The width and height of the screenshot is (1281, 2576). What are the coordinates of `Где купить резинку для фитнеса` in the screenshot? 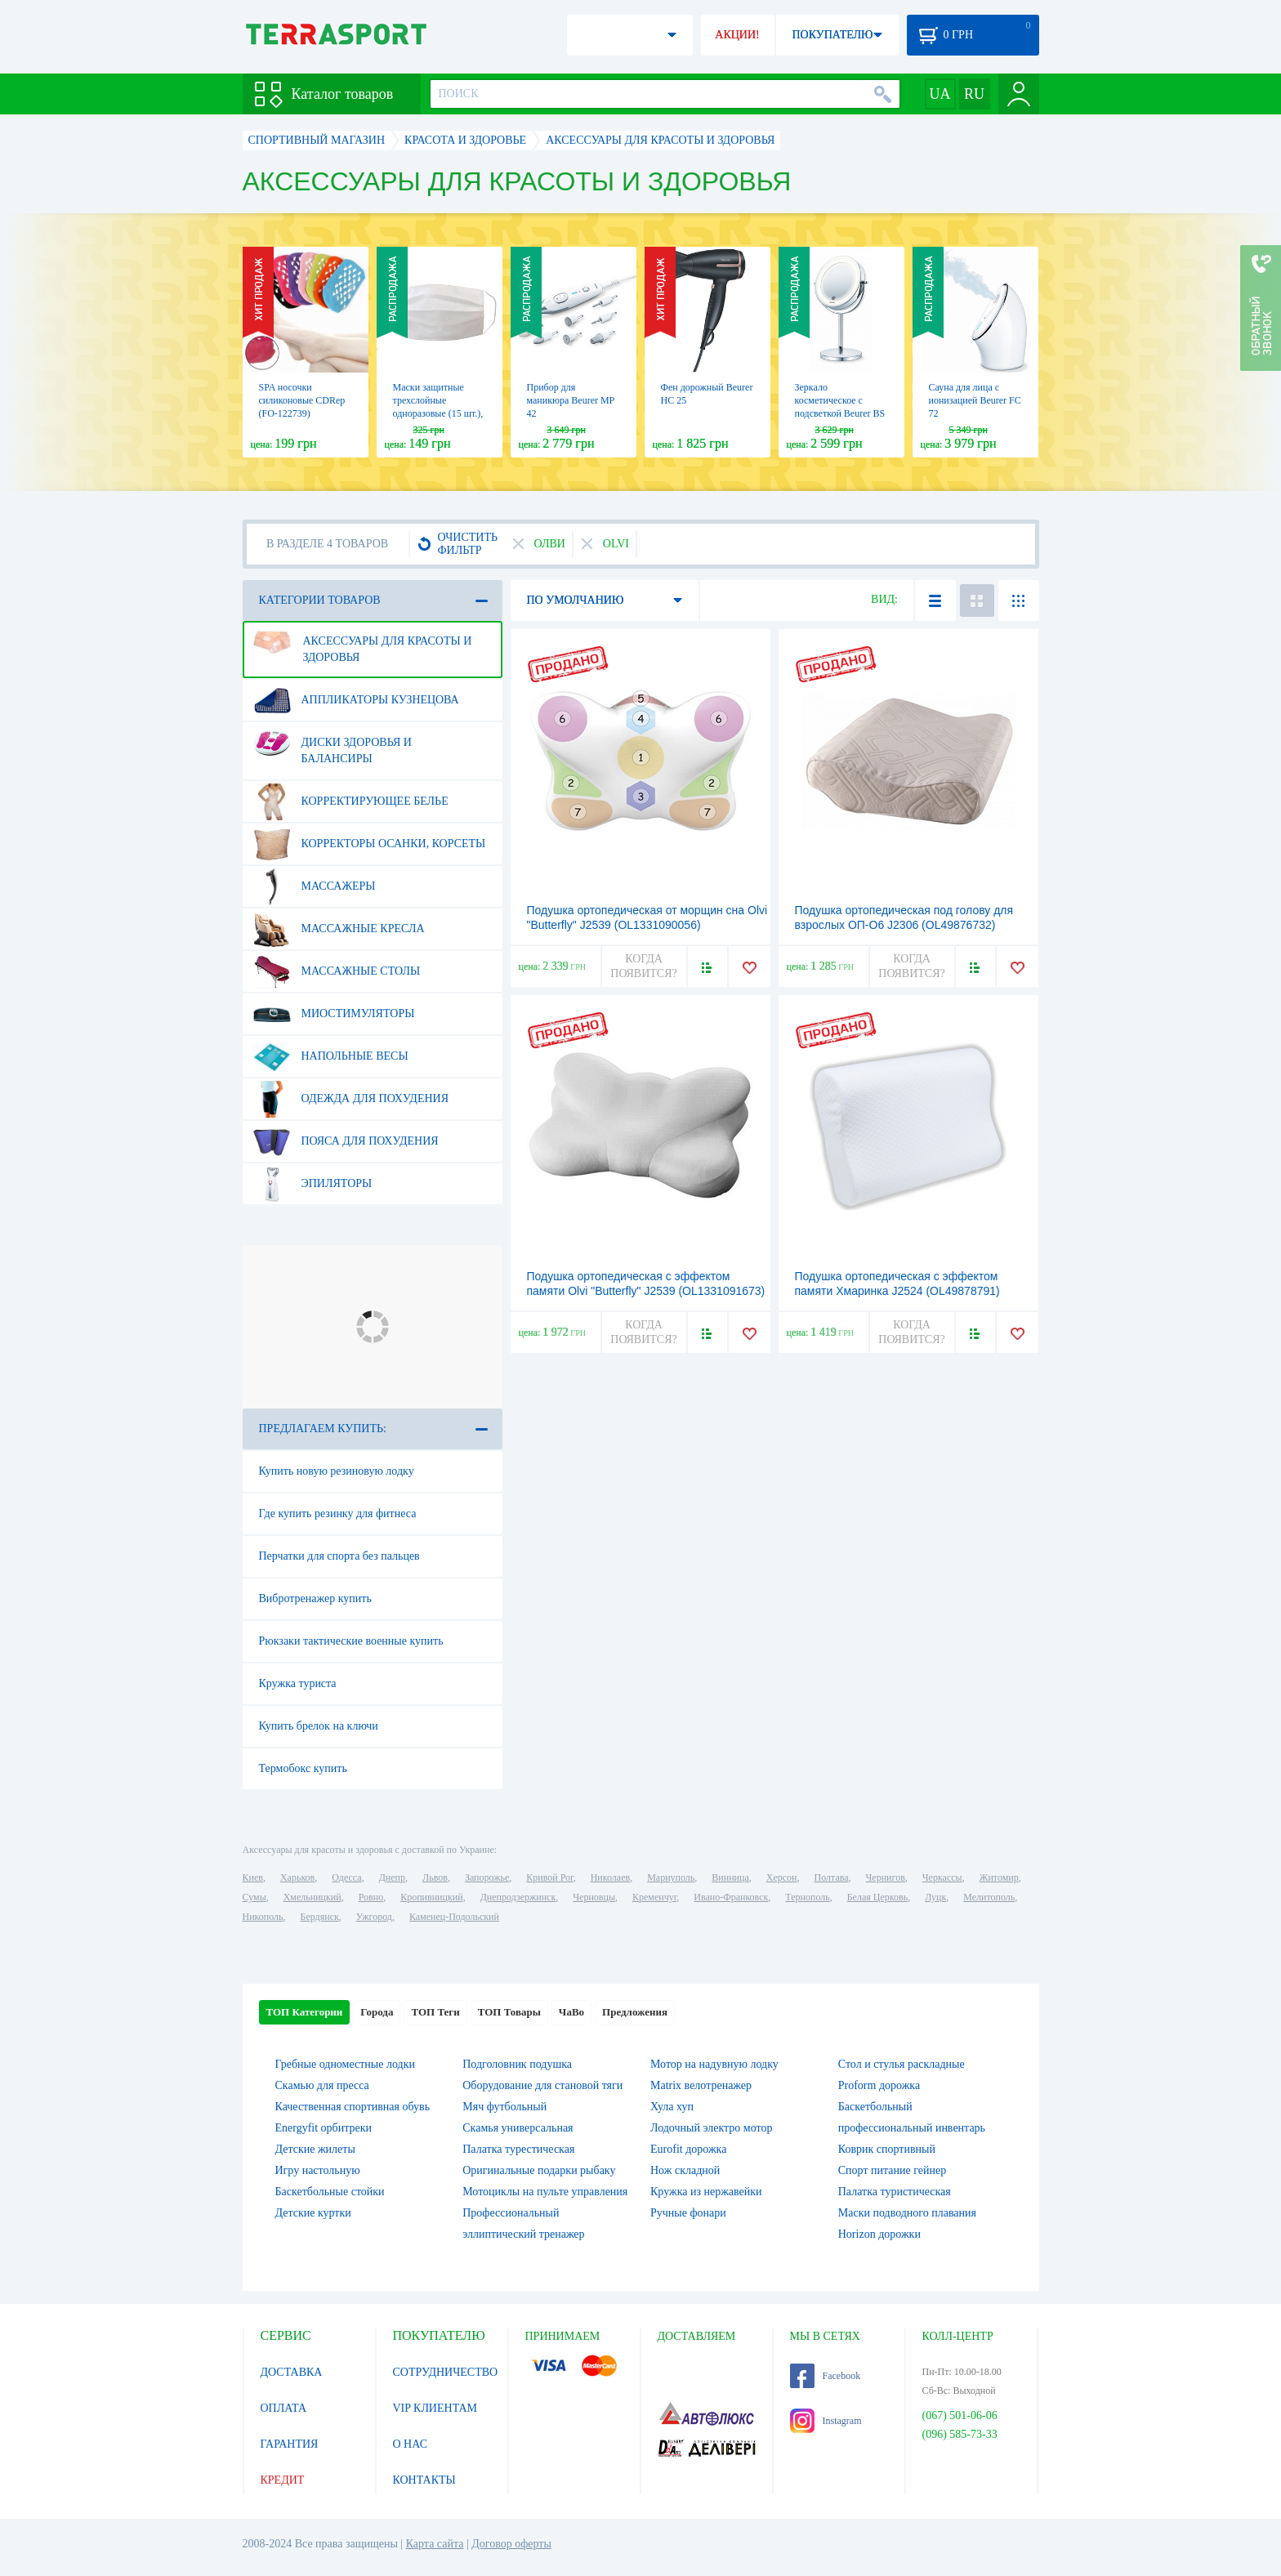 It's located at (338, 1513).